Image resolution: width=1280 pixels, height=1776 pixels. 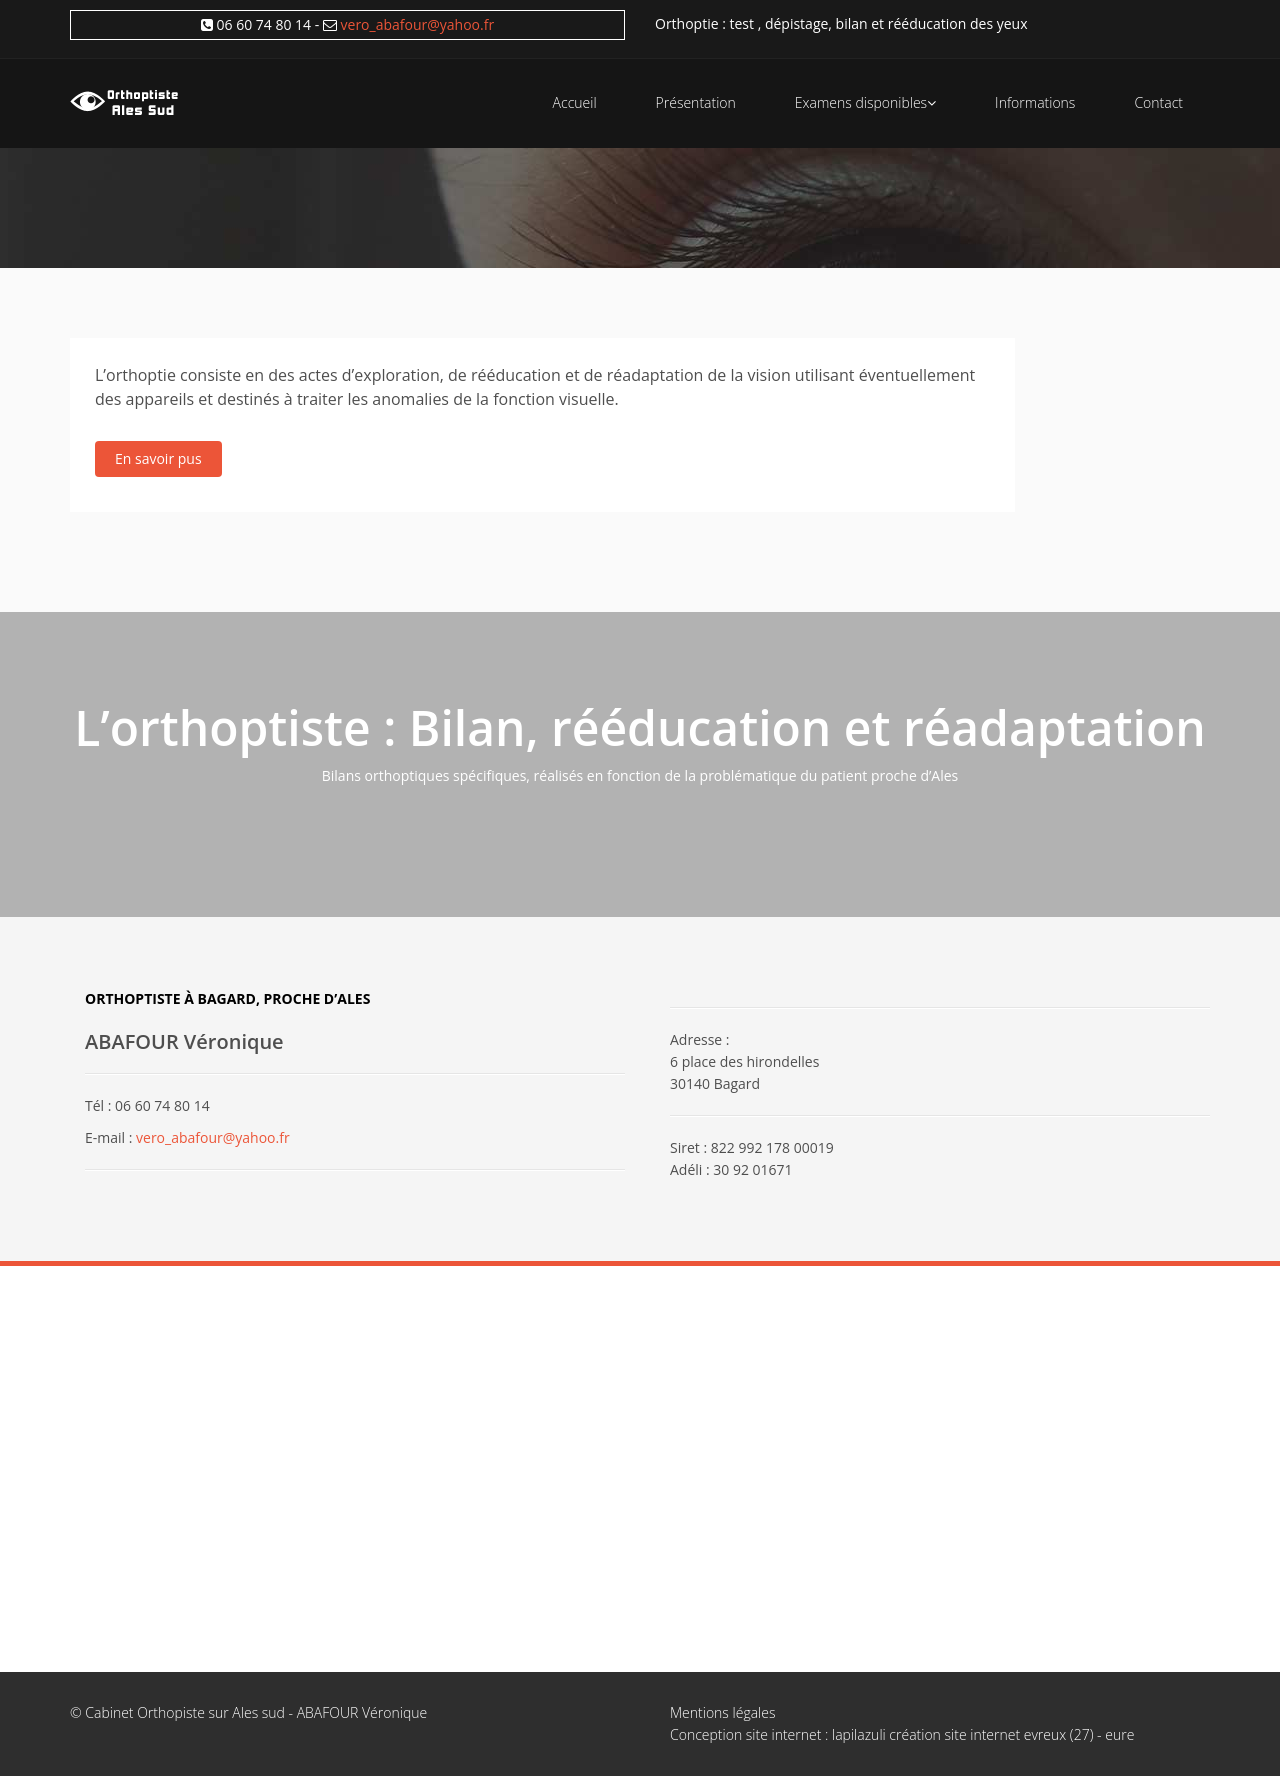 I want to click on Informations, so click(x=1035, y=102).